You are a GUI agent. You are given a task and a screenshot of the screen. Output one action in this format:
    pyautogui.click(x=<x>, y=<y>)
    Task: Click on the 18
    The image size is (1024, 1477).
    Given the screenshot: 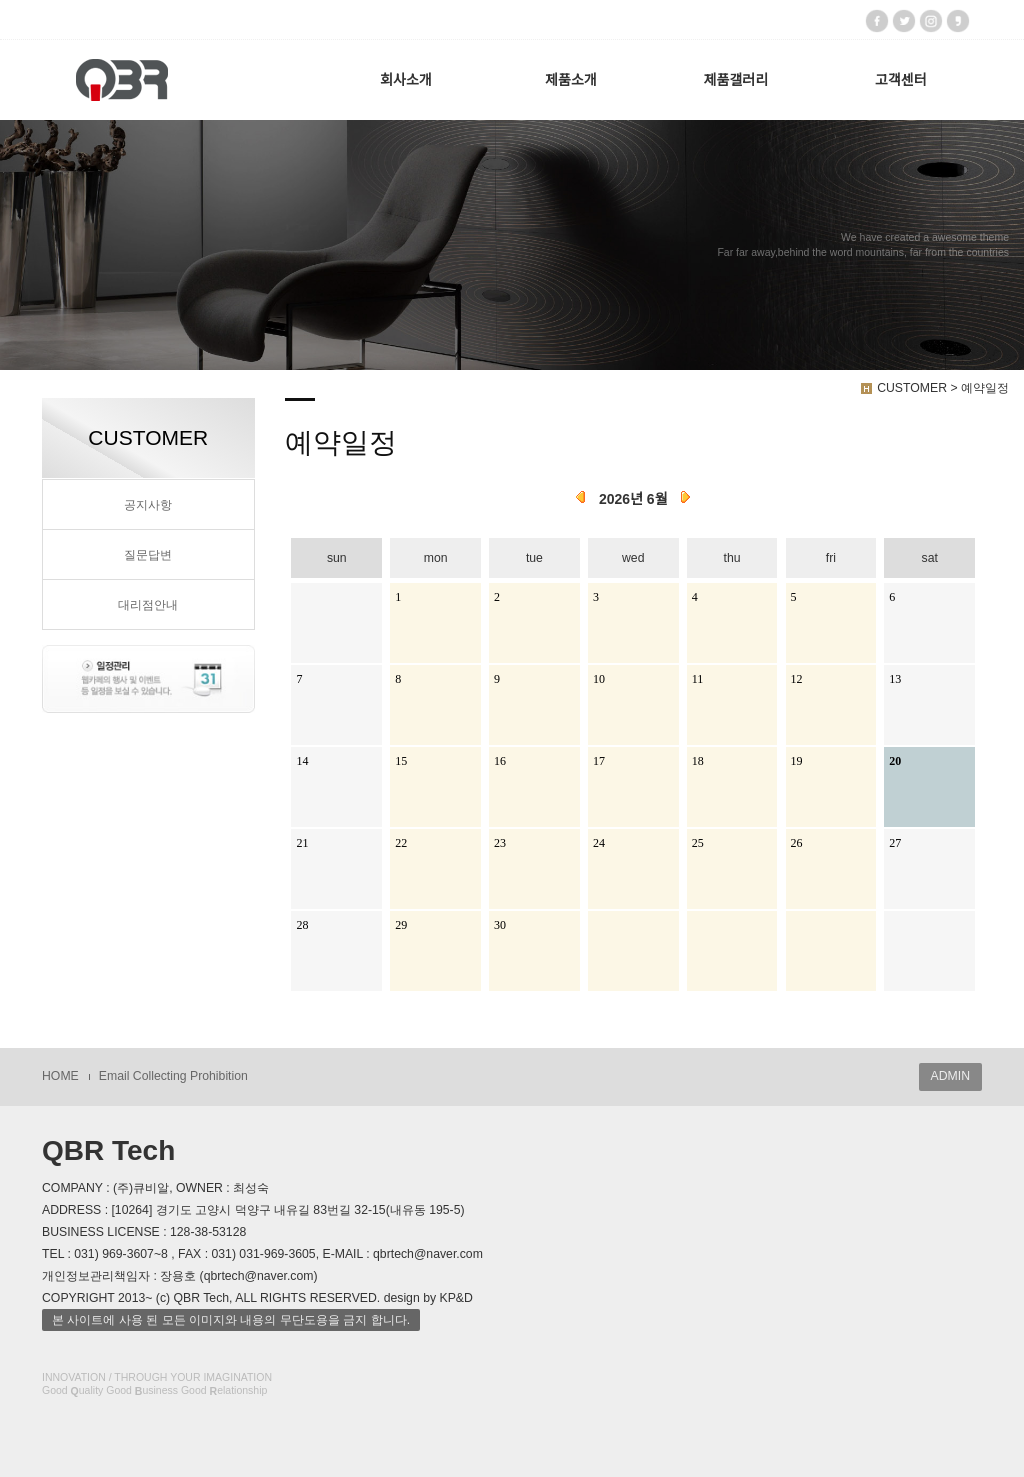 What is the action you would take?
    pyautogui.click(x=698, y=761)
    